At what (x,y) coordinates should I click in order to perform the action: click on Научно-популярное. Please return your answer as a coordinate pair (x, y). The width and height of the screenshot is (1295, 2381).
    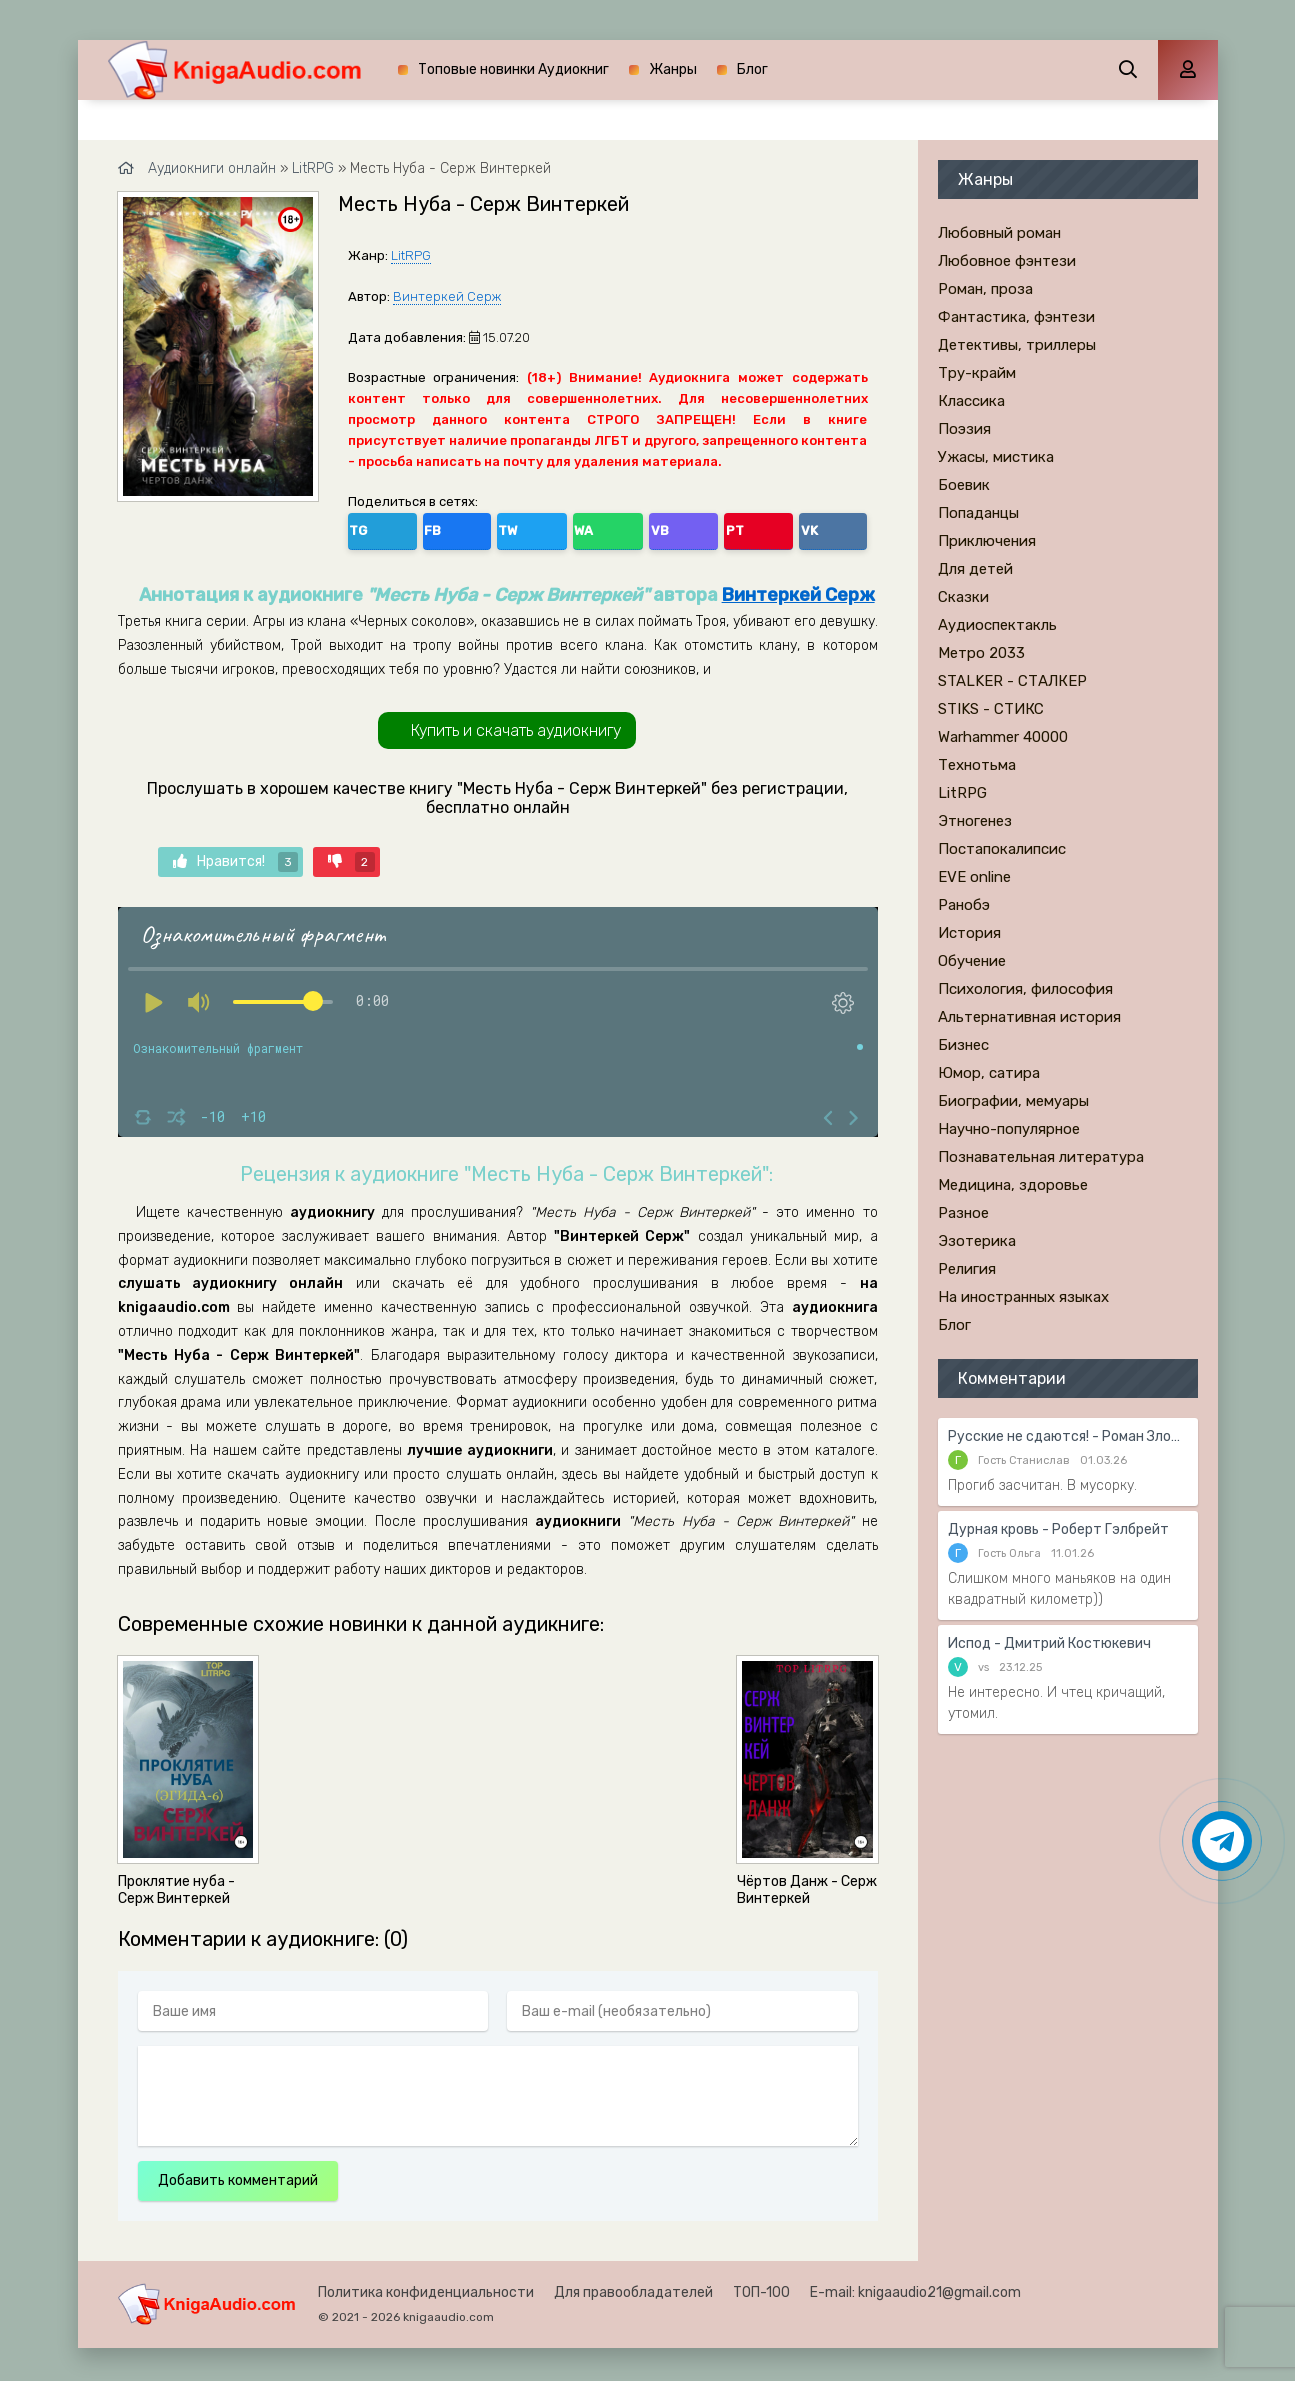
    Looking at the image, I should click on (1009, 1129).